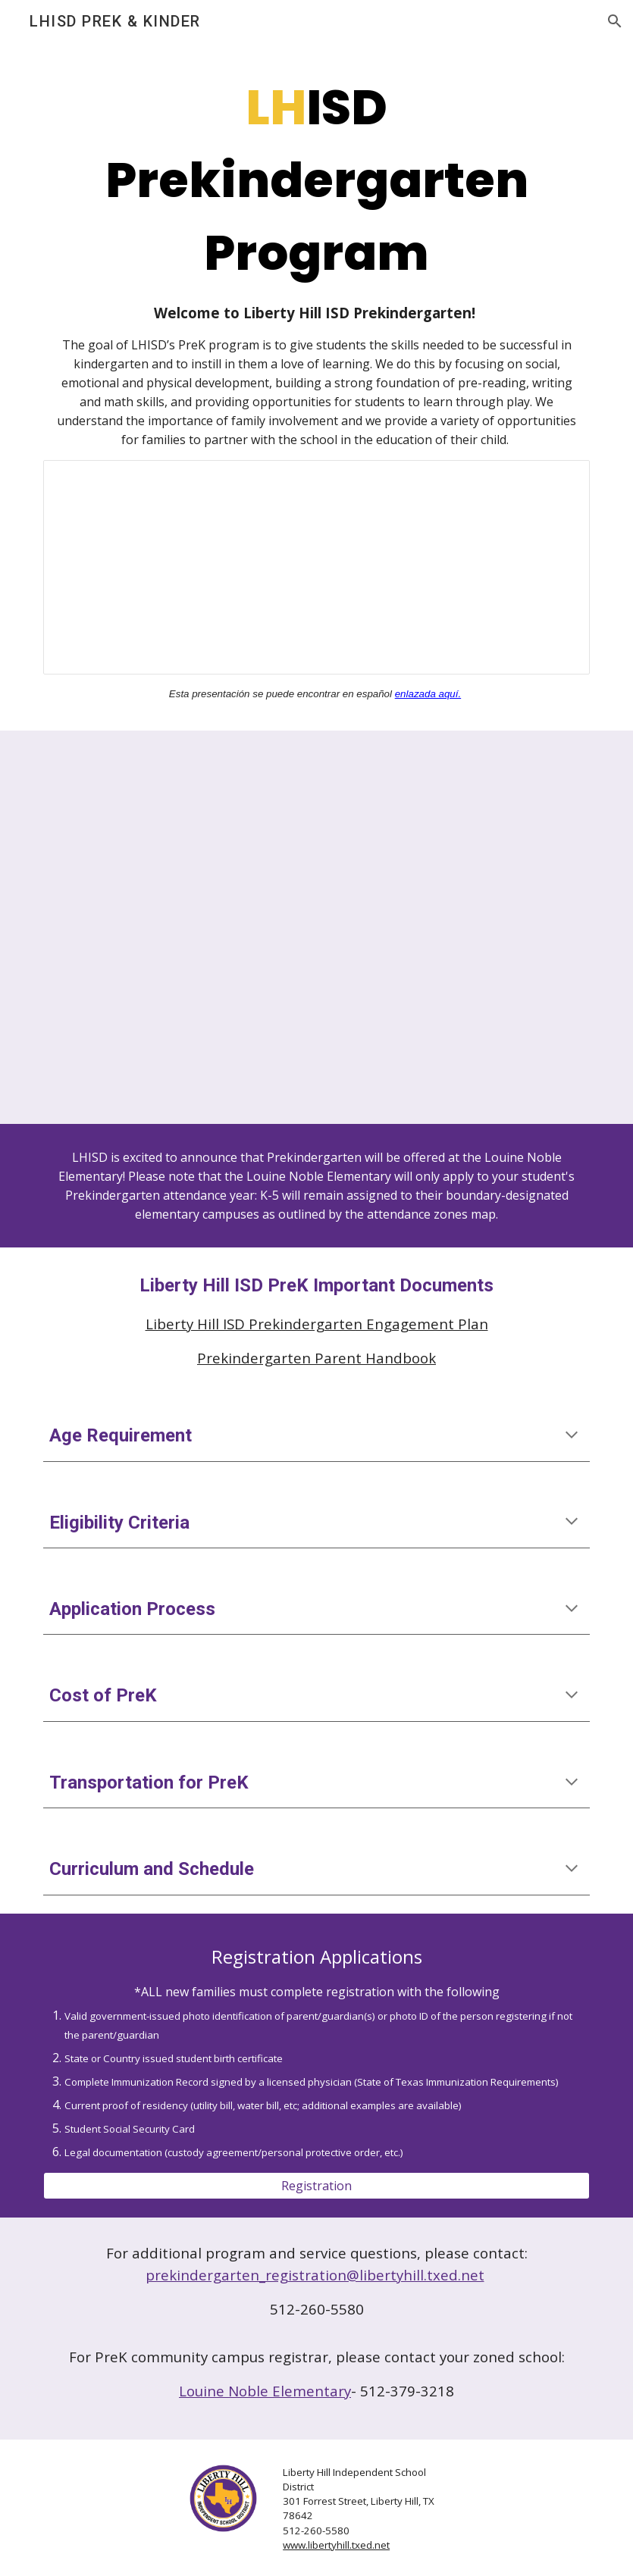 This screenshot has width=633, height=2576. I want to click on [Presentation, 2025-2026 PreK Information Meeting], so click(316, 567).